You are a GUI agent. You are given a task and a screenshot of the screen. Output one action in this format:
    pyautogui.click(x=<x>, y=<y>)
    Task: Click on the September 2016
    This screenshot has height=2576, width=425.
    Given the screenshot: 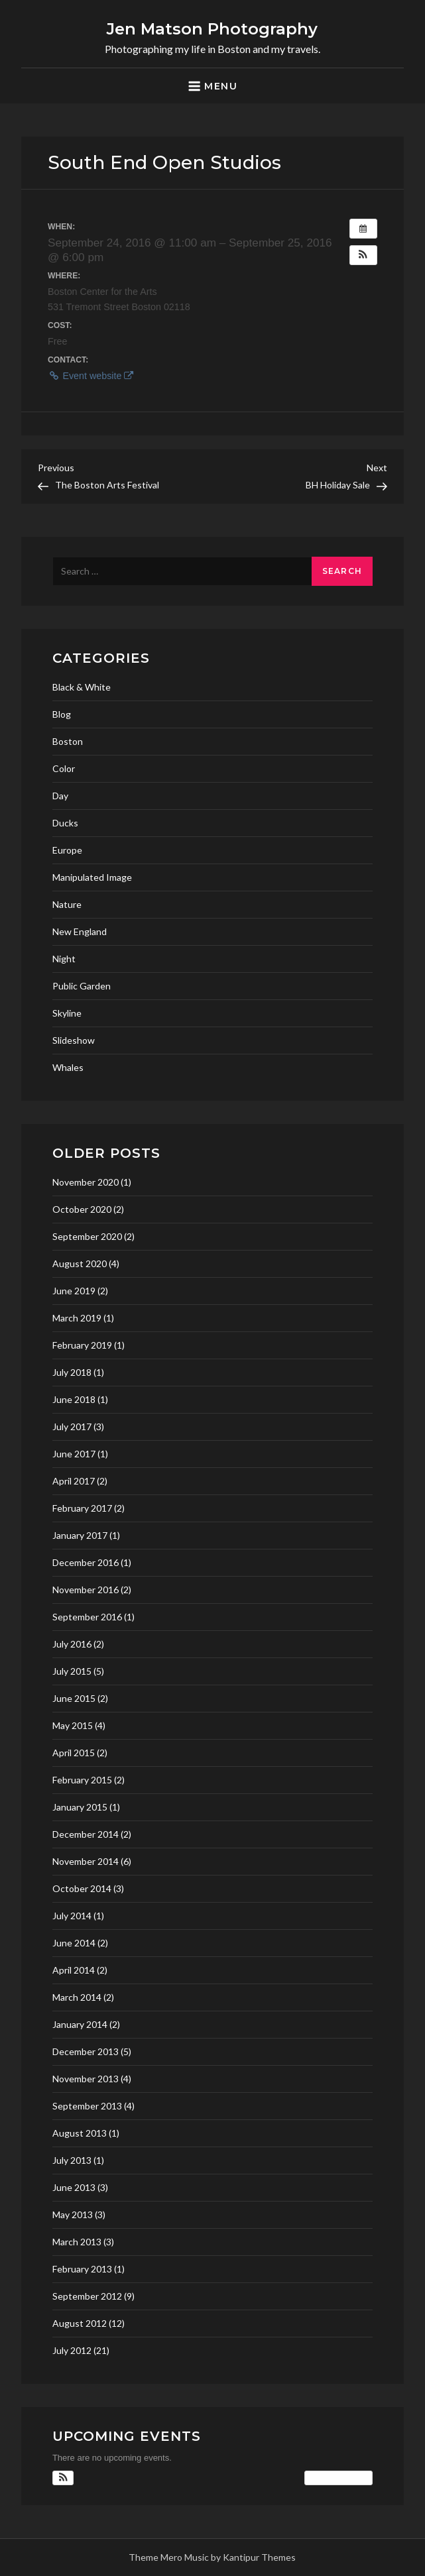 What is the action you would take?
    pyautogui.click(x=87, y=1616)
    